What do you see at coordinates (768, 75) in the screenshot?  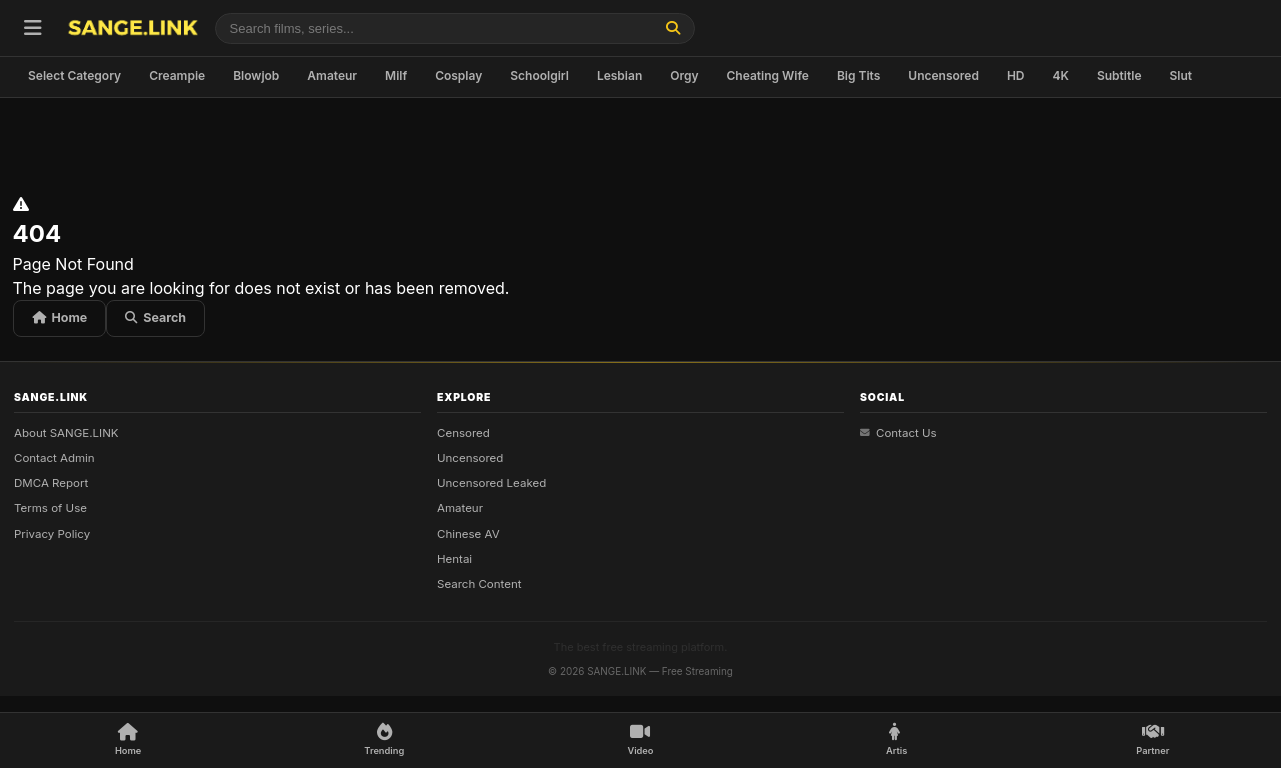 I see `Cheating Wife` at bounding box center [768, 75].